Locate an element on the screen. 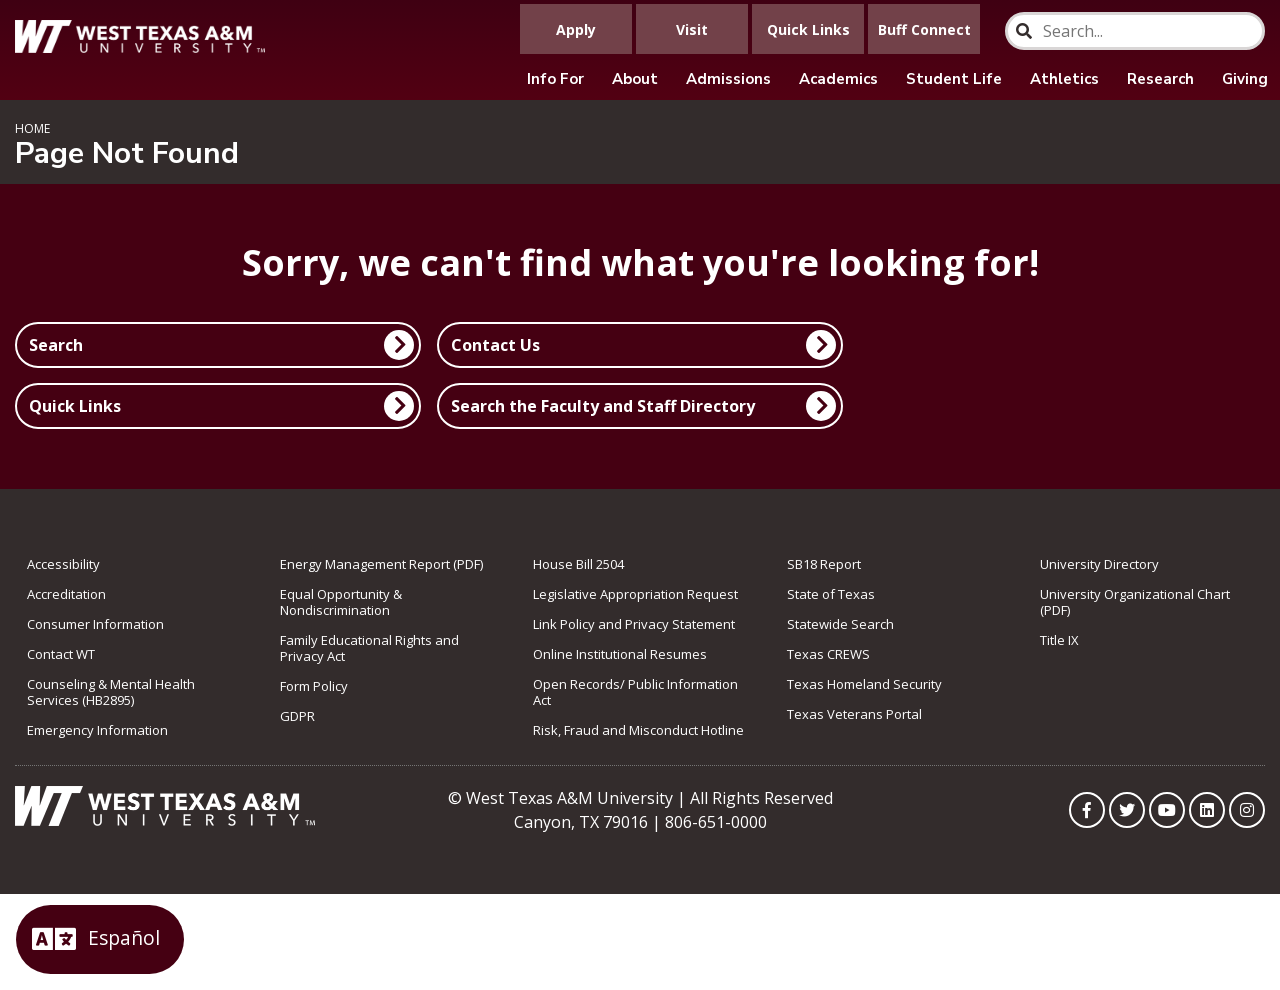 This screenshot has height=990, width=1280. Form Policy [link to Form Policy] is located at coordinates (314, 686).